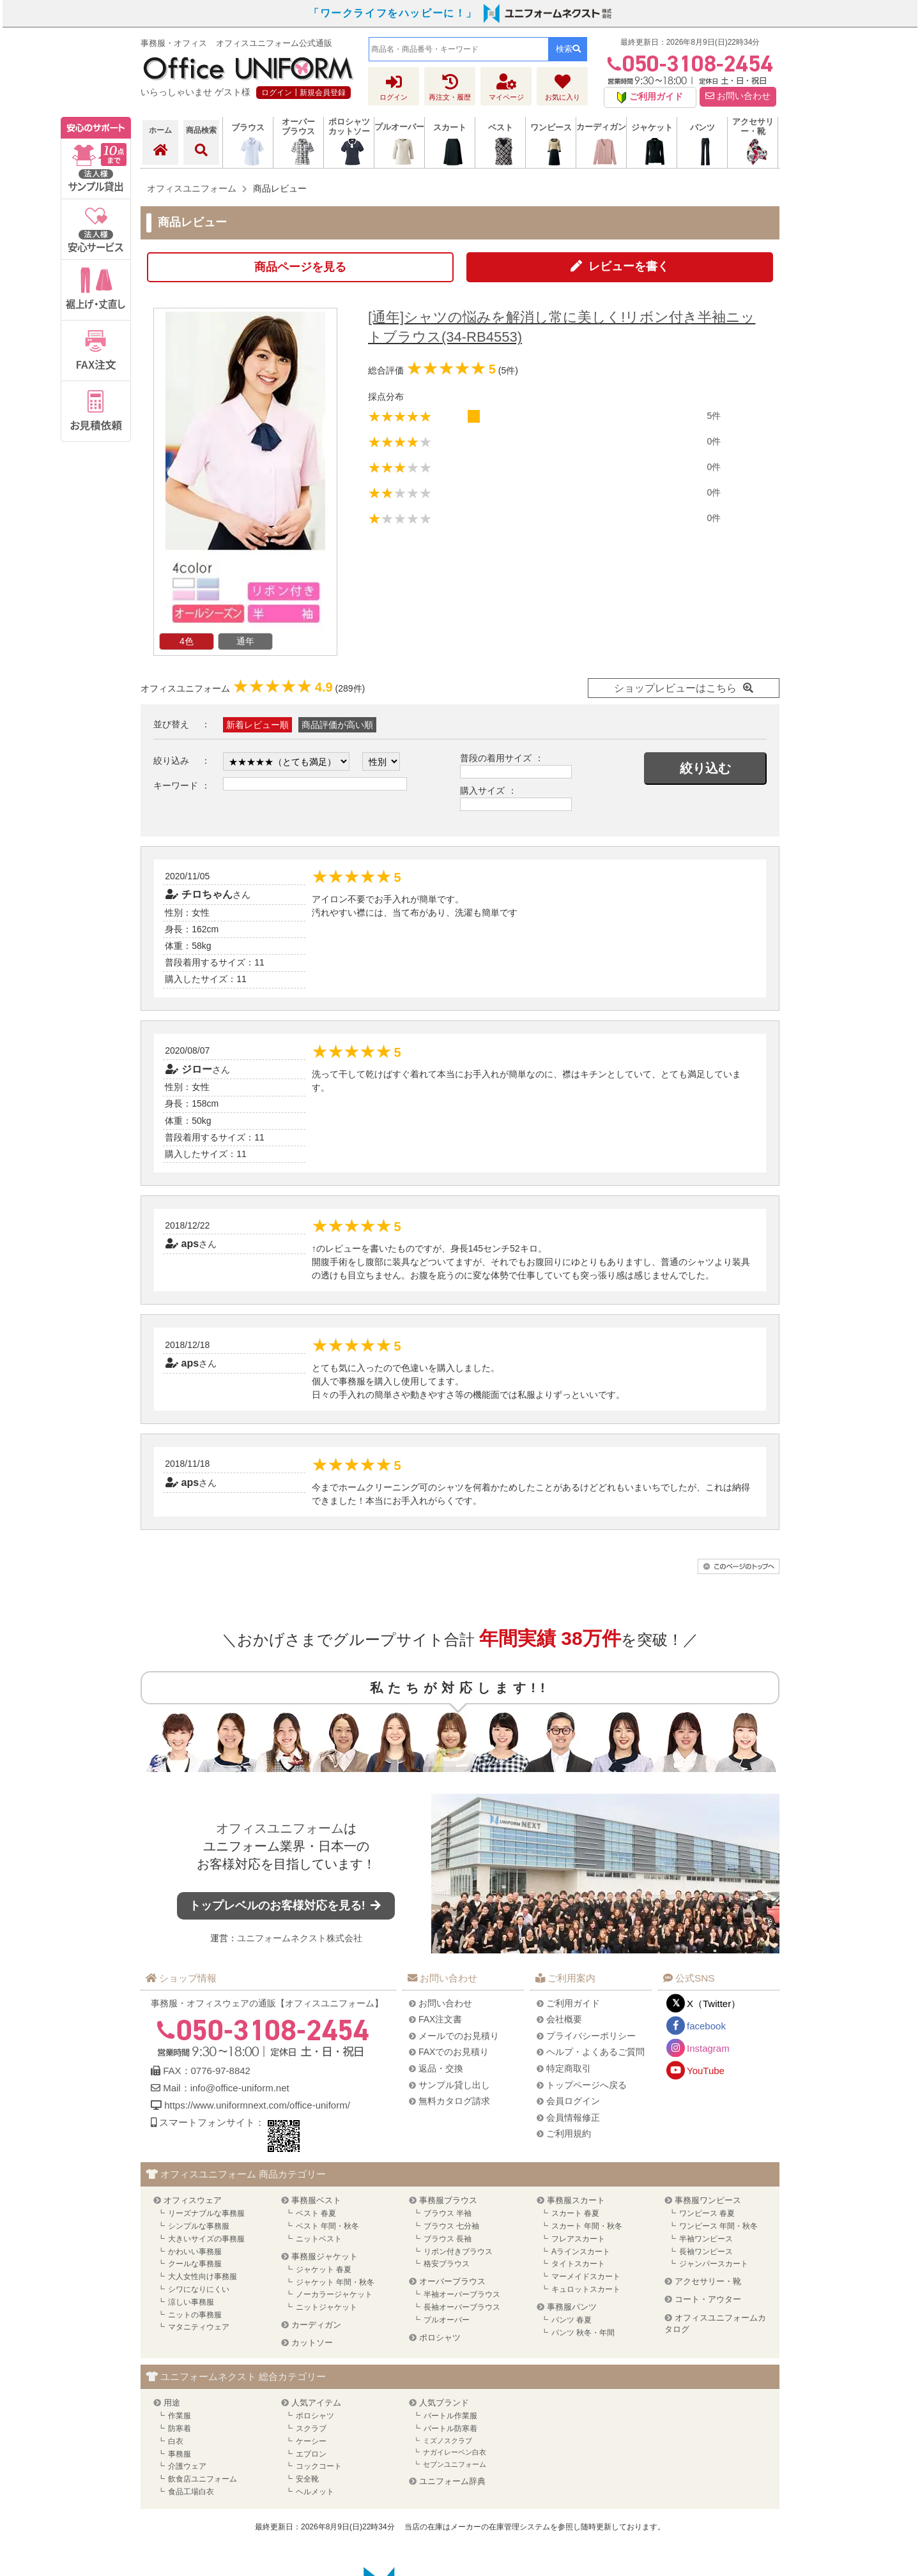  What do you see at coordinates (195, 2263) in the screenshot?
I see `クールな事務服` at bounding box center [195, 2263].